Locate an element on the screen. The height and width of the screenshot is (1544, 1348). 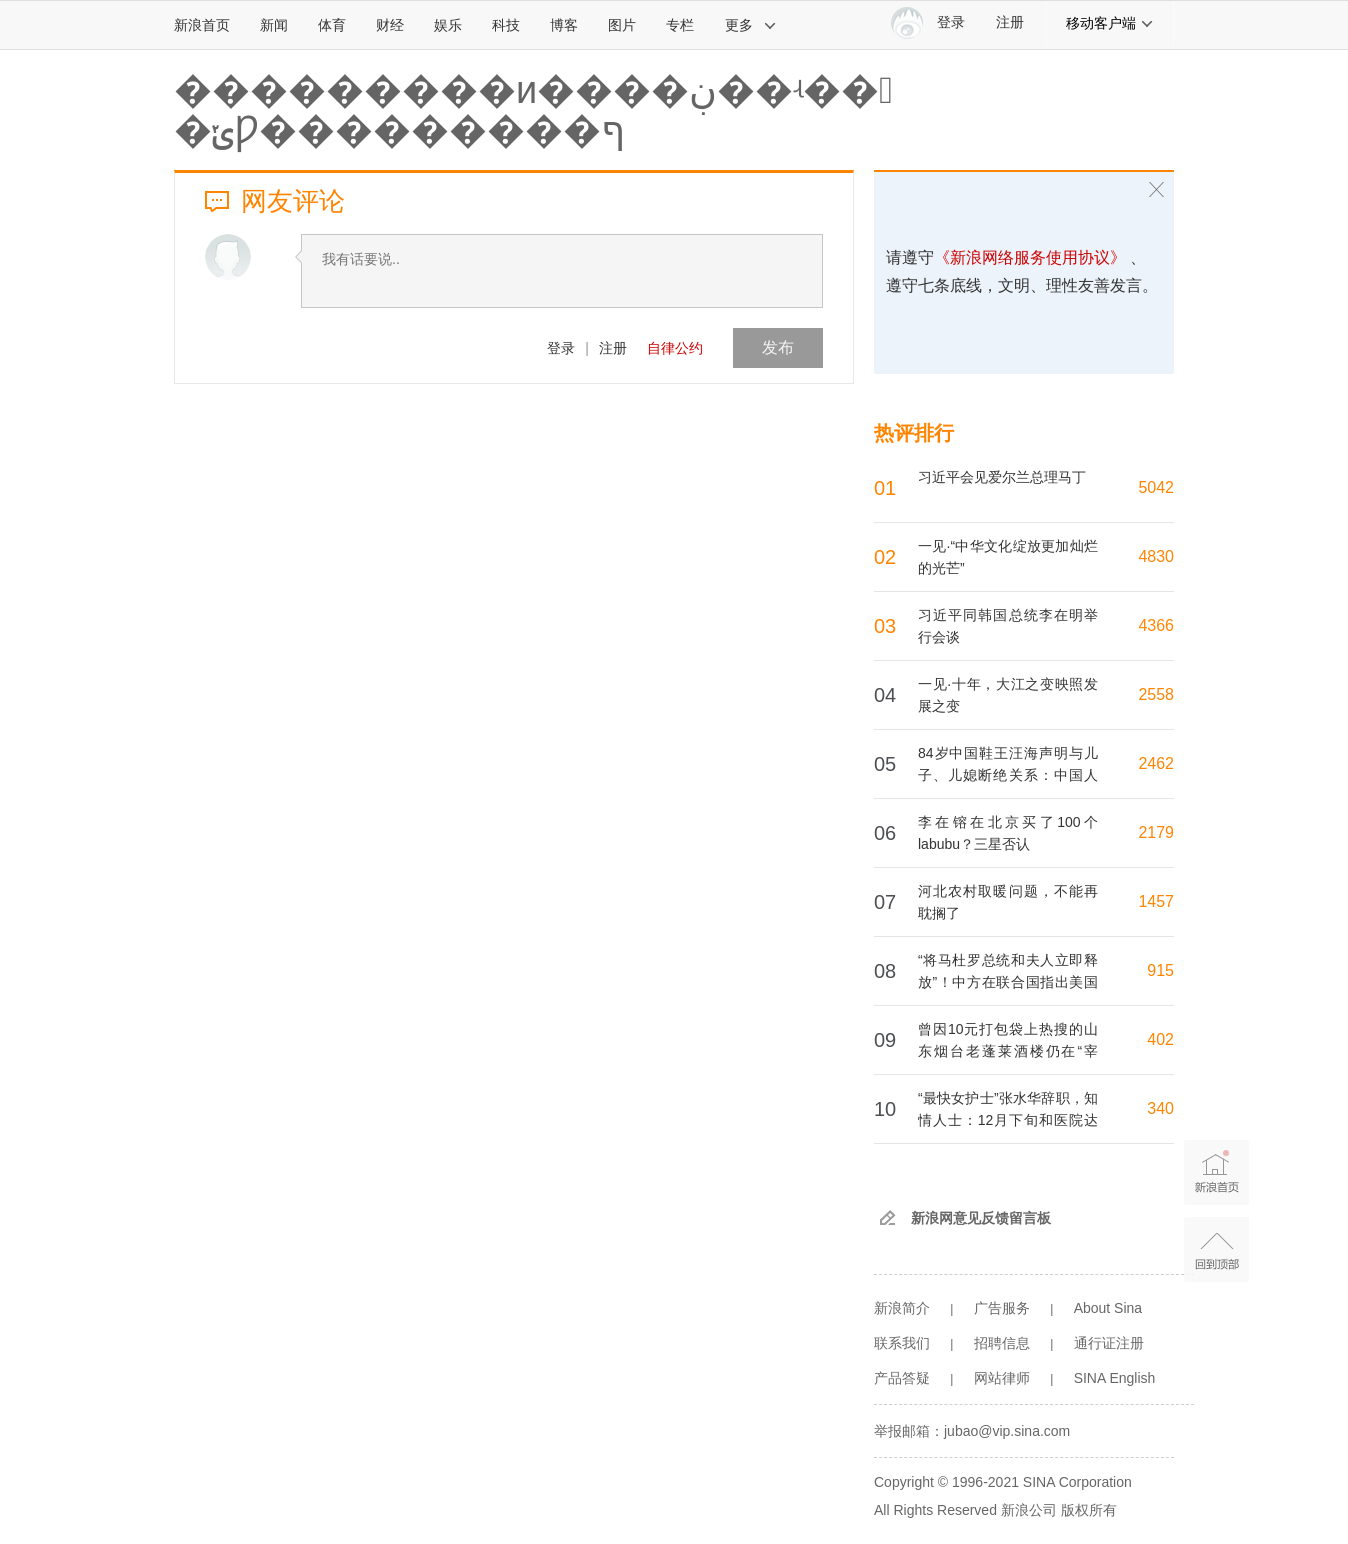
广告服务 is located at coordinates (1002, 1308).